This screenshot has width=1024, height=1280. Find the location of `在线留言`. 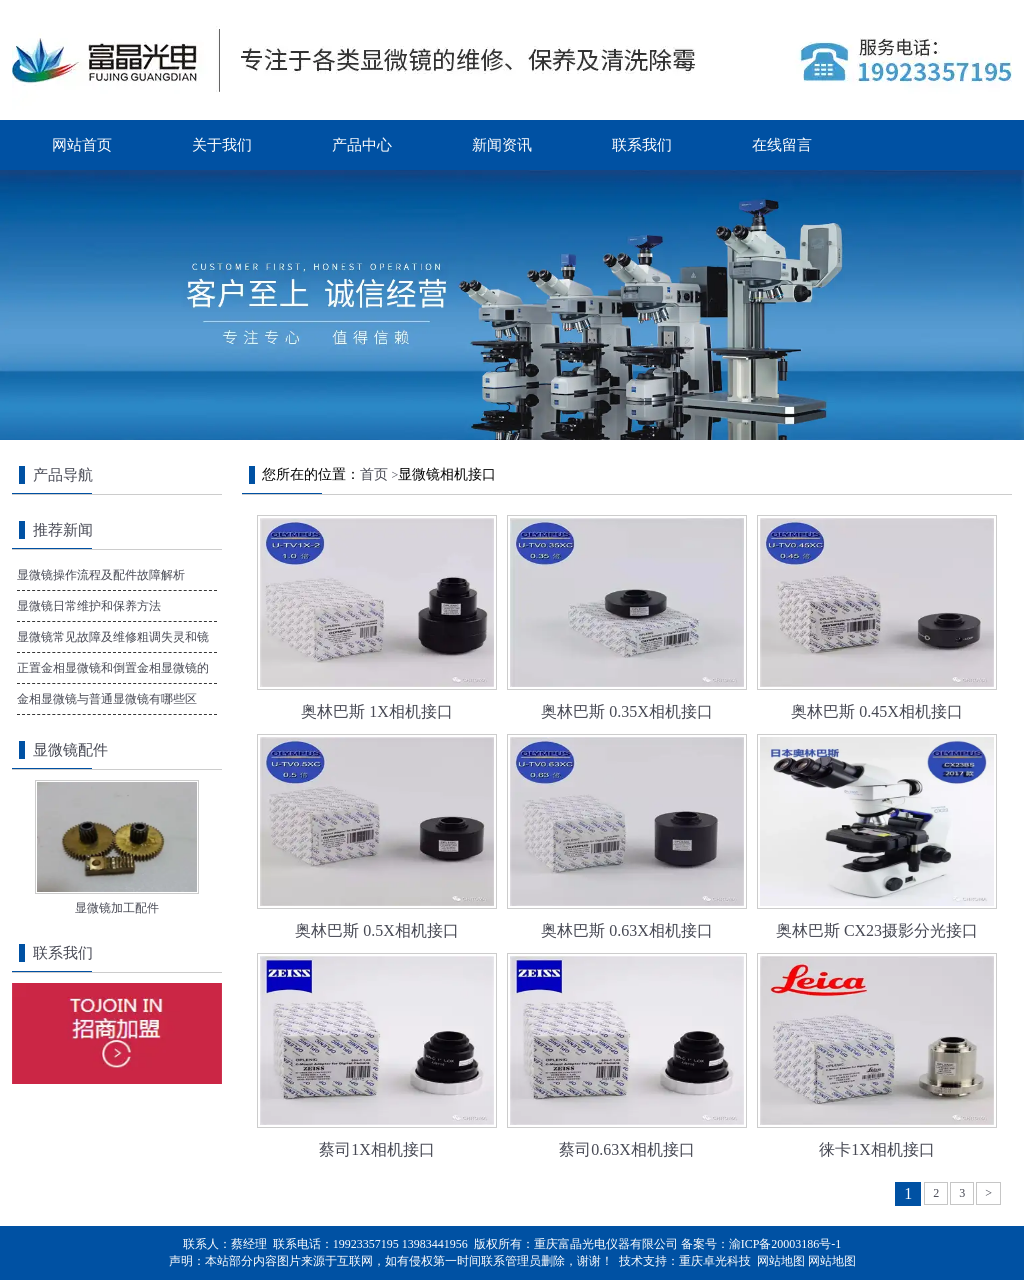

在线留言 is located at coordinates (782, 145).